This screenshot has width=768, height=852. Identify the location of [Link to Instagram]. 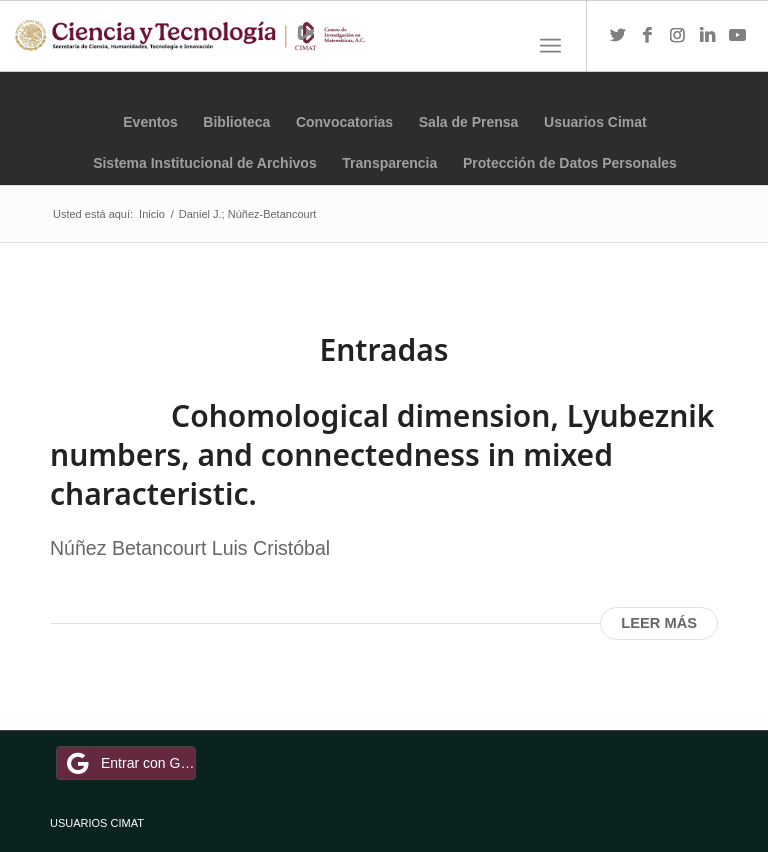
(678, 36).